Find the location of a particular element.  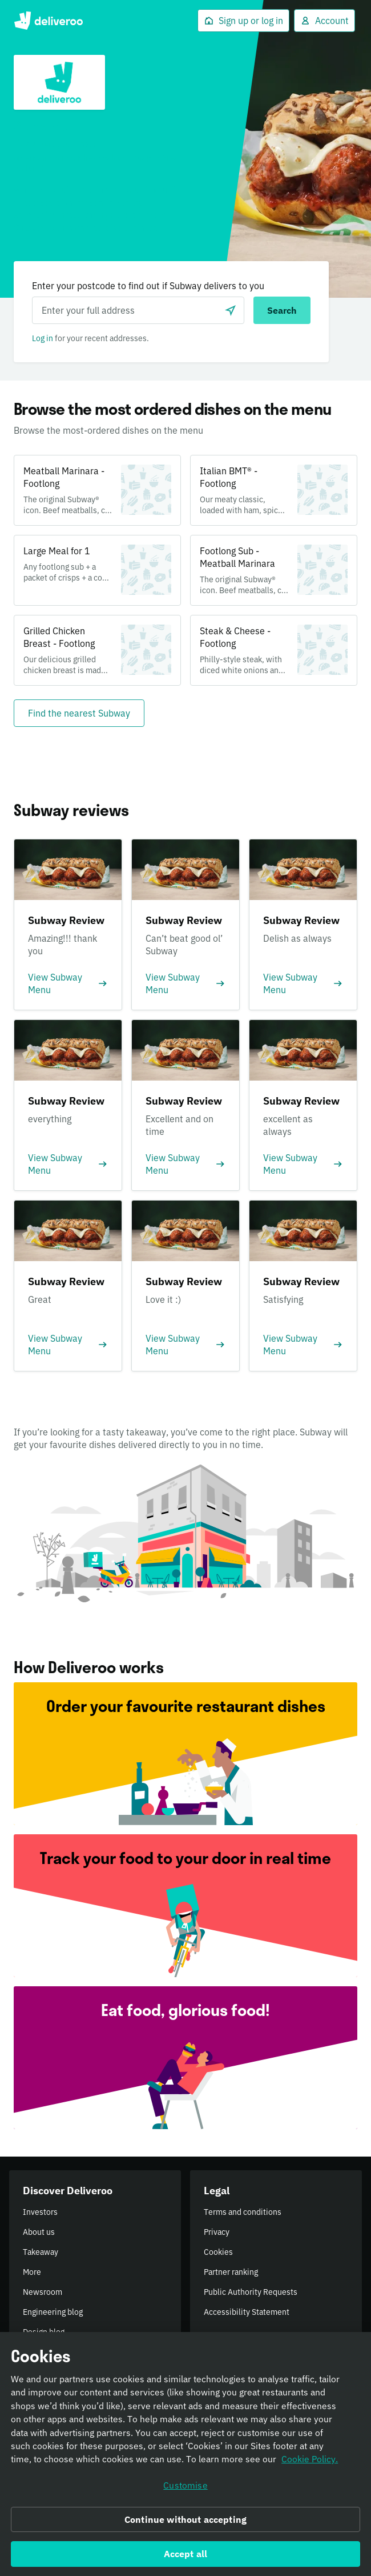

[Use current location] is located at coordinates (230, 310).